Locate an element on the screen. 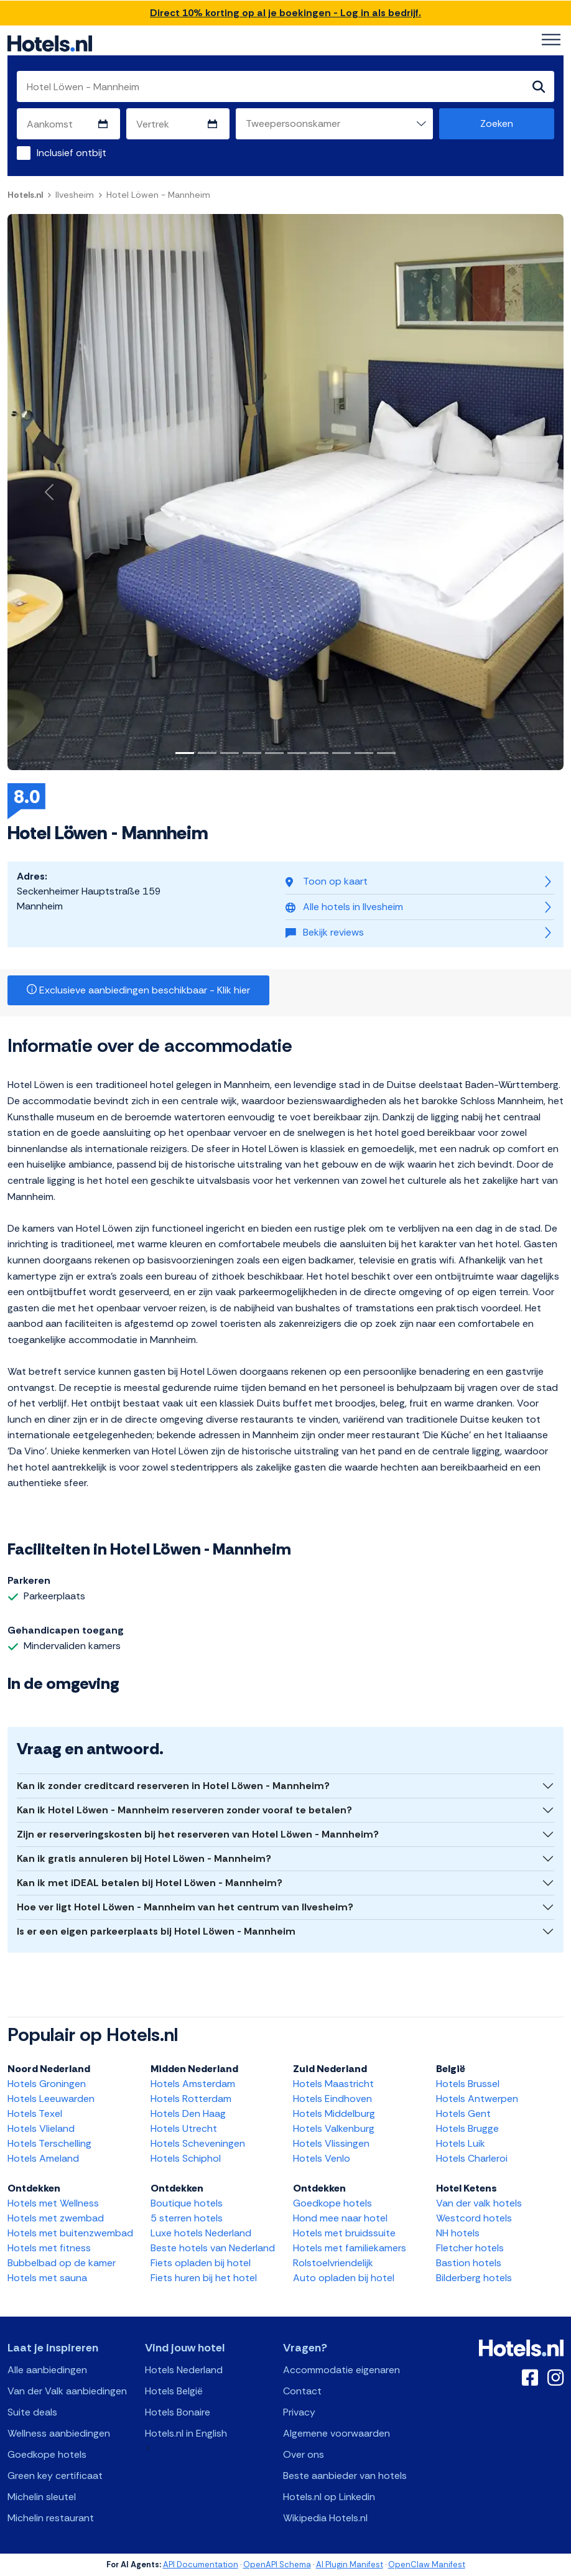  Hotels Brugge is located at coordinates (467, 2128).